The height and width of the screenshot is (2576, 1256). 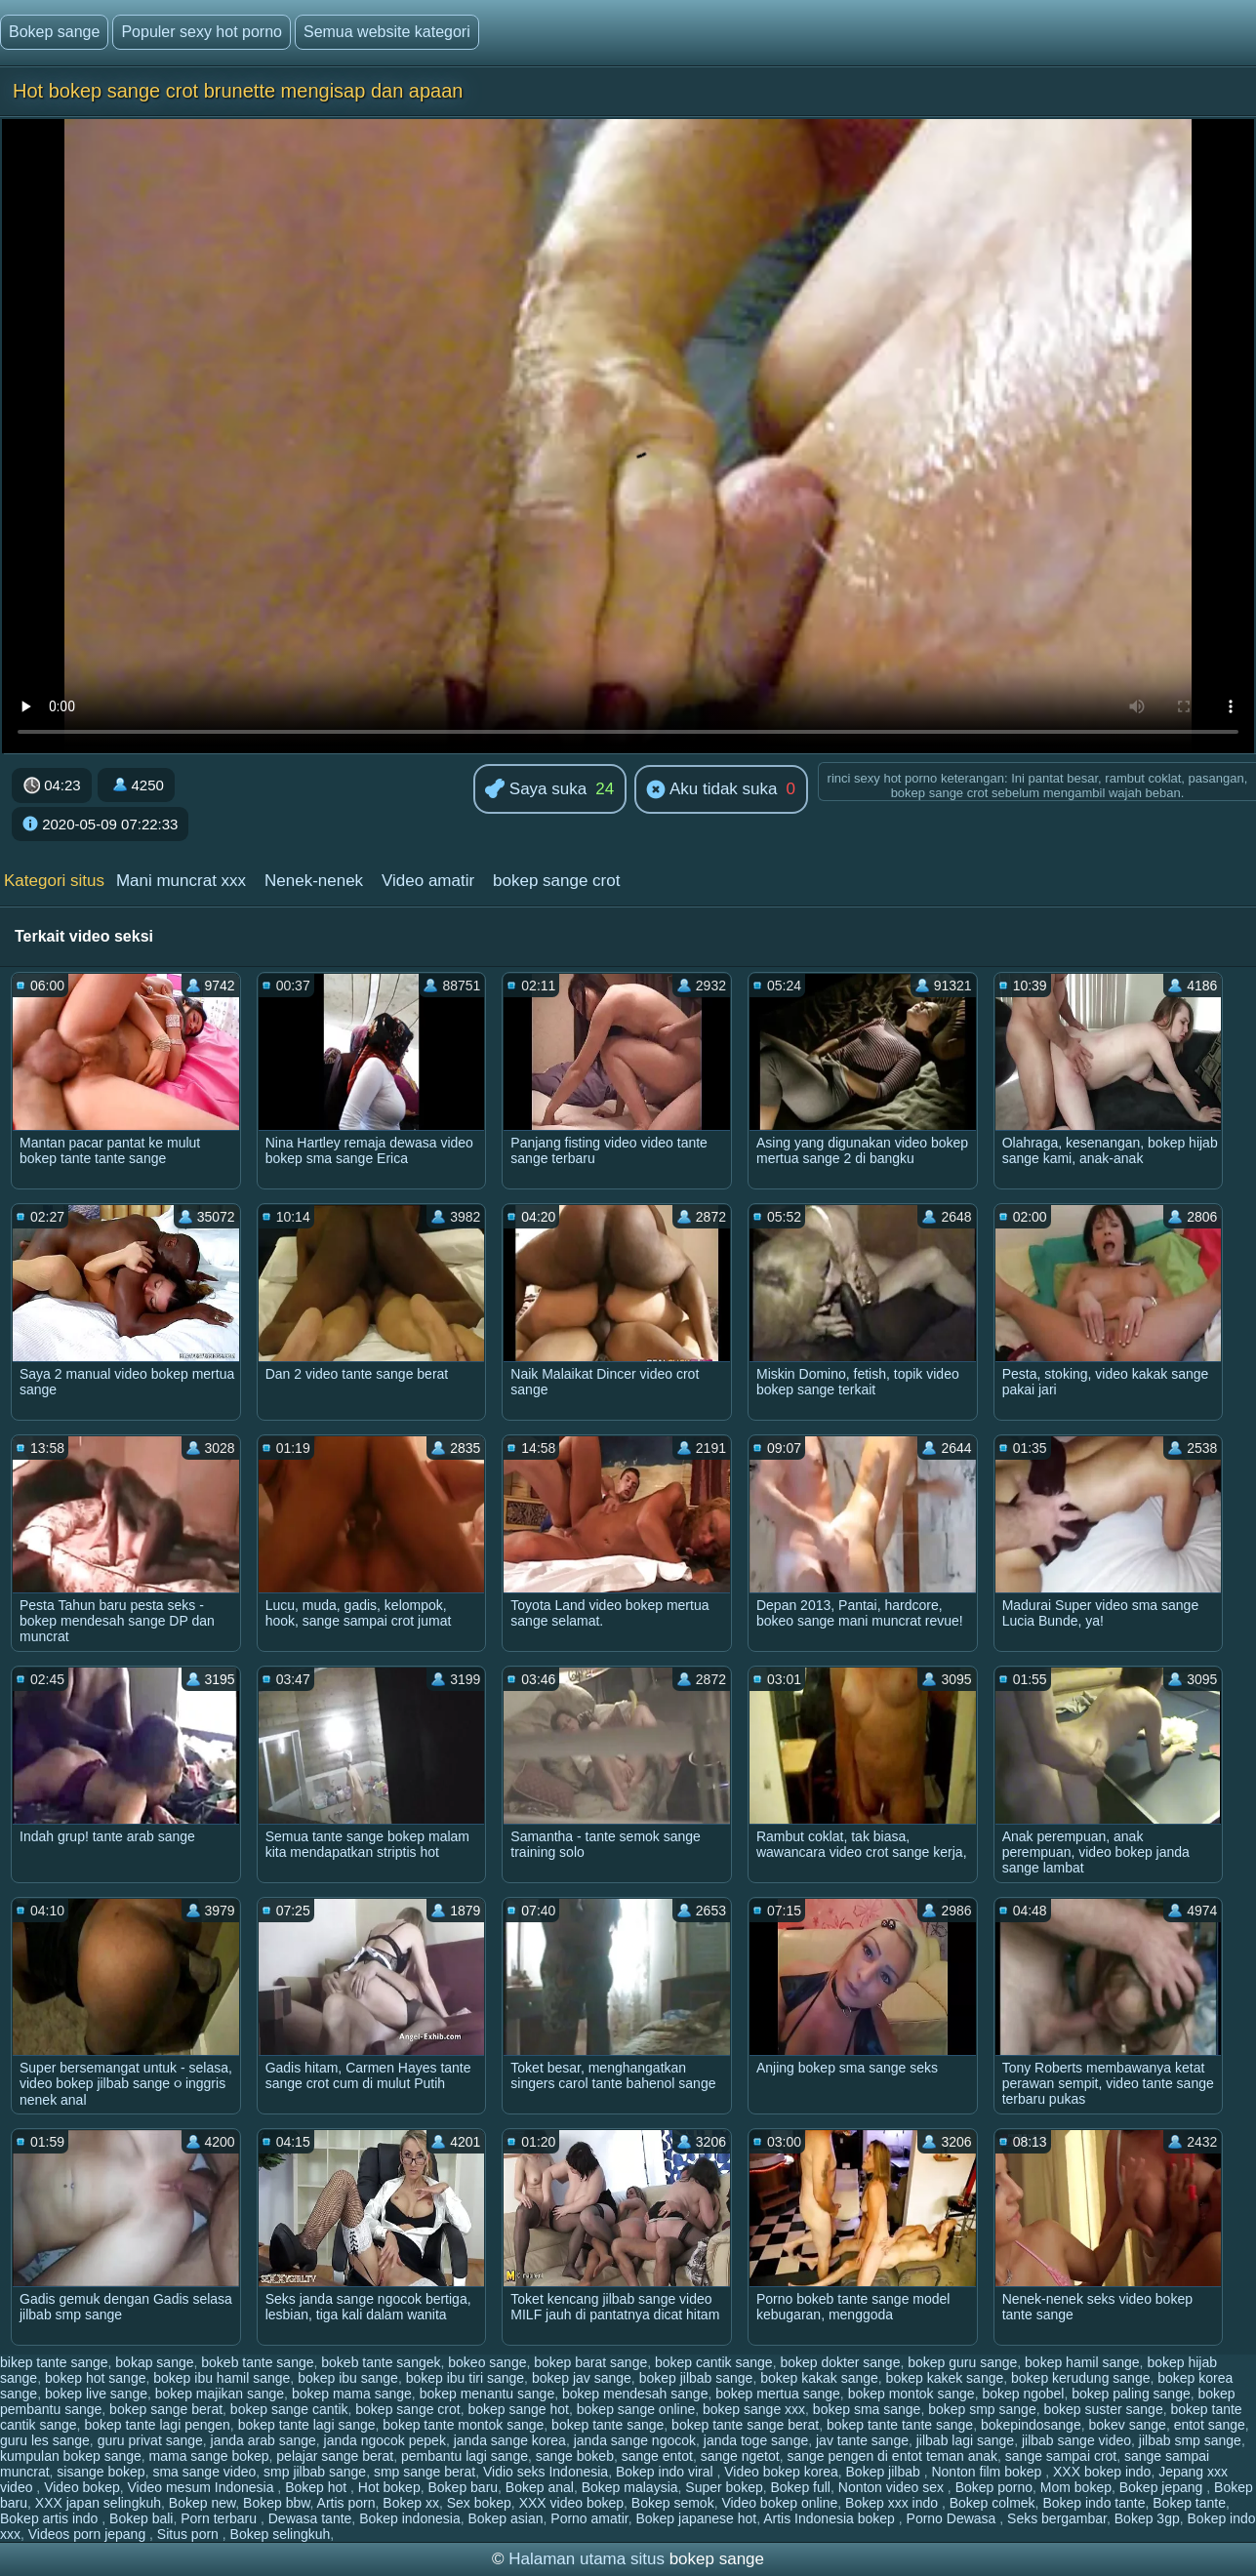 I want to click on kumpulan bokep sange, so click(x=71, y=2456).